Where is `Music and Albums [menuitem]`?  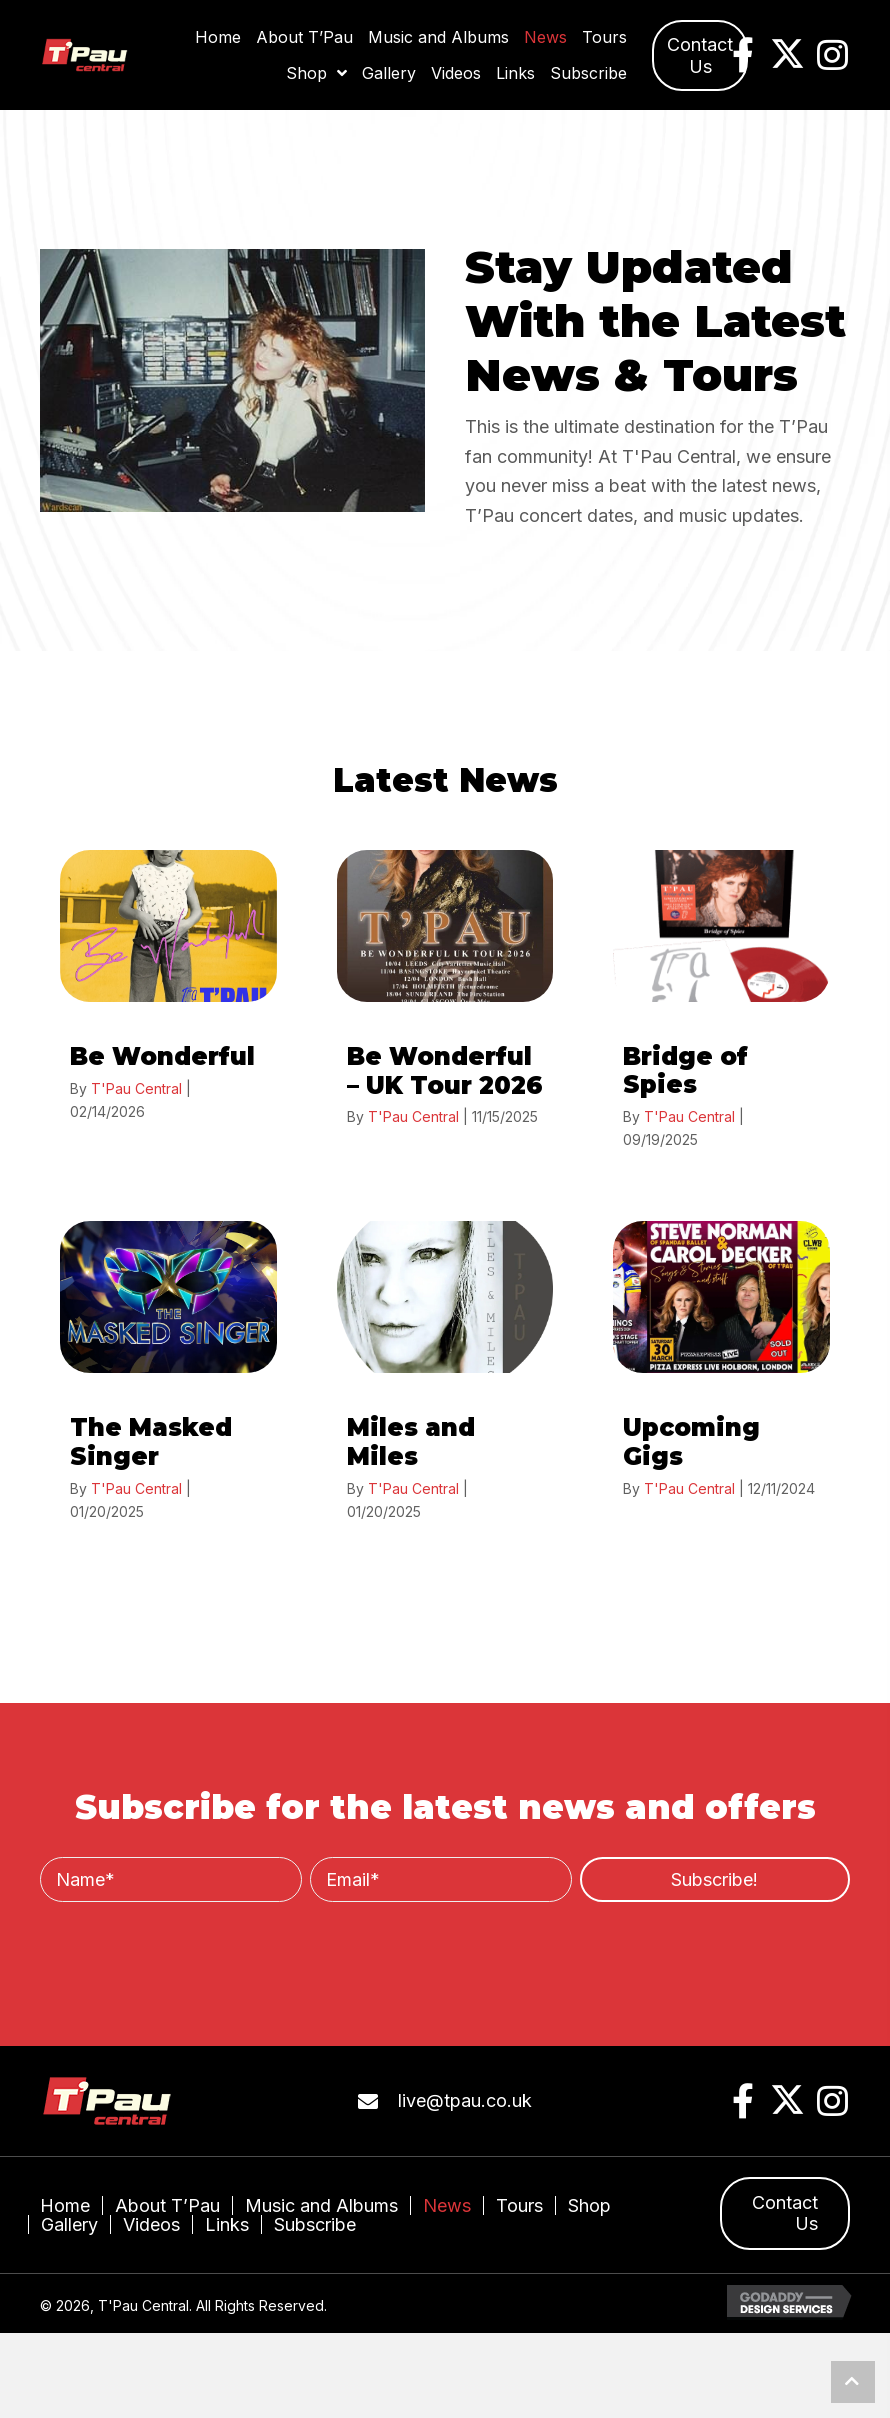
Music and Albums [menuitem] is located at coordinates (321, 2205).